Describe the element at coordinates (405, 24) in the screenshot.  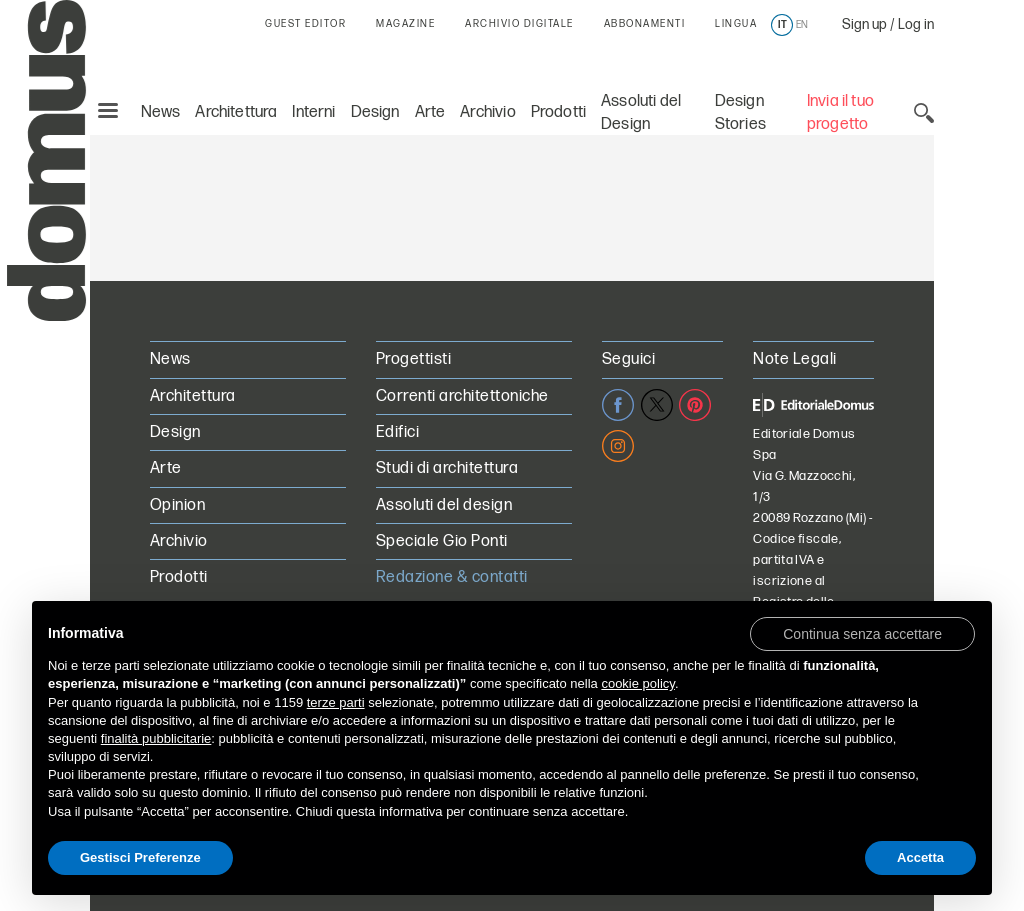
I see `MAGAZINE` at that location.